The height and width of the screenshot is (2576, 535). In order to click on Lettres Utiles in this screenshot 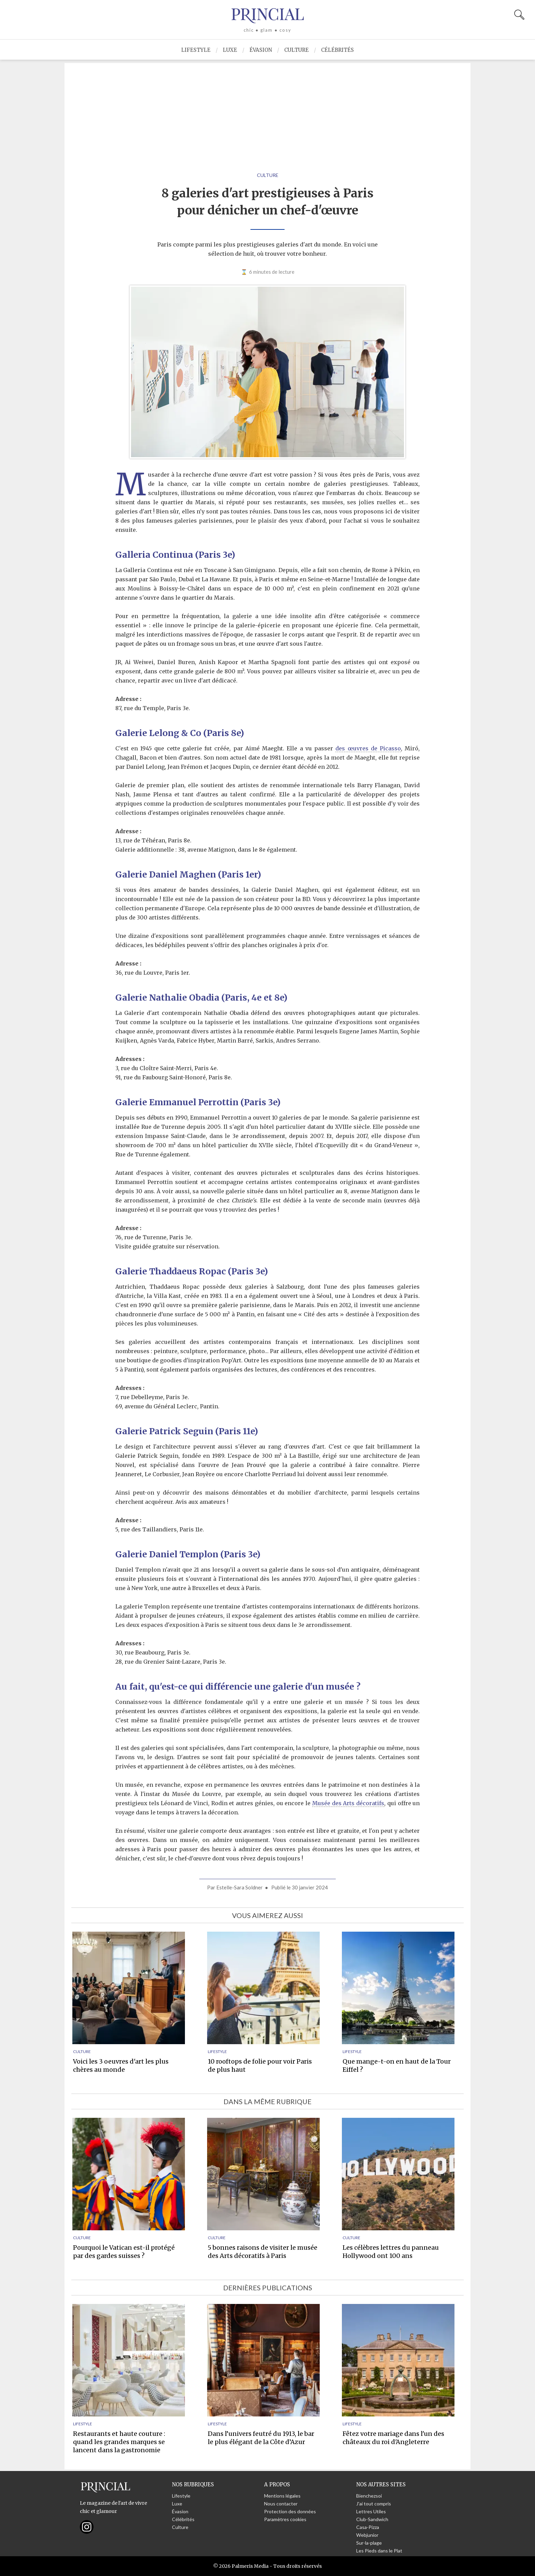, I will do `click(371, 2511)`.